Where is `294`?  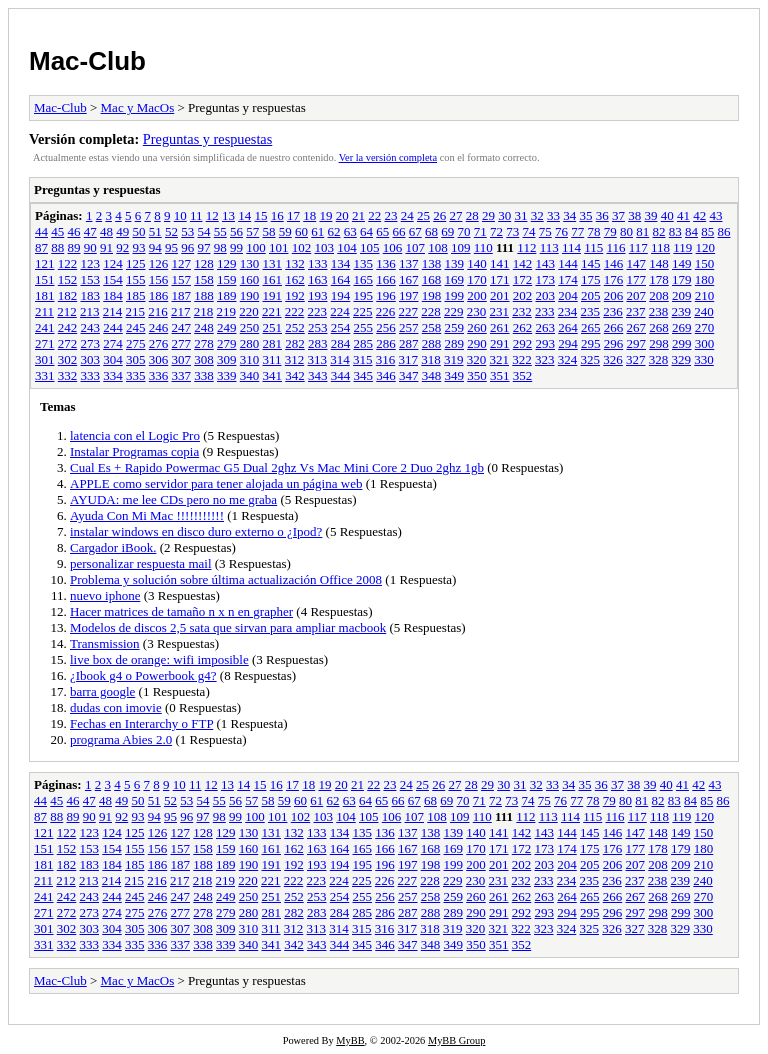 294 is located at coordinates (568, 343).